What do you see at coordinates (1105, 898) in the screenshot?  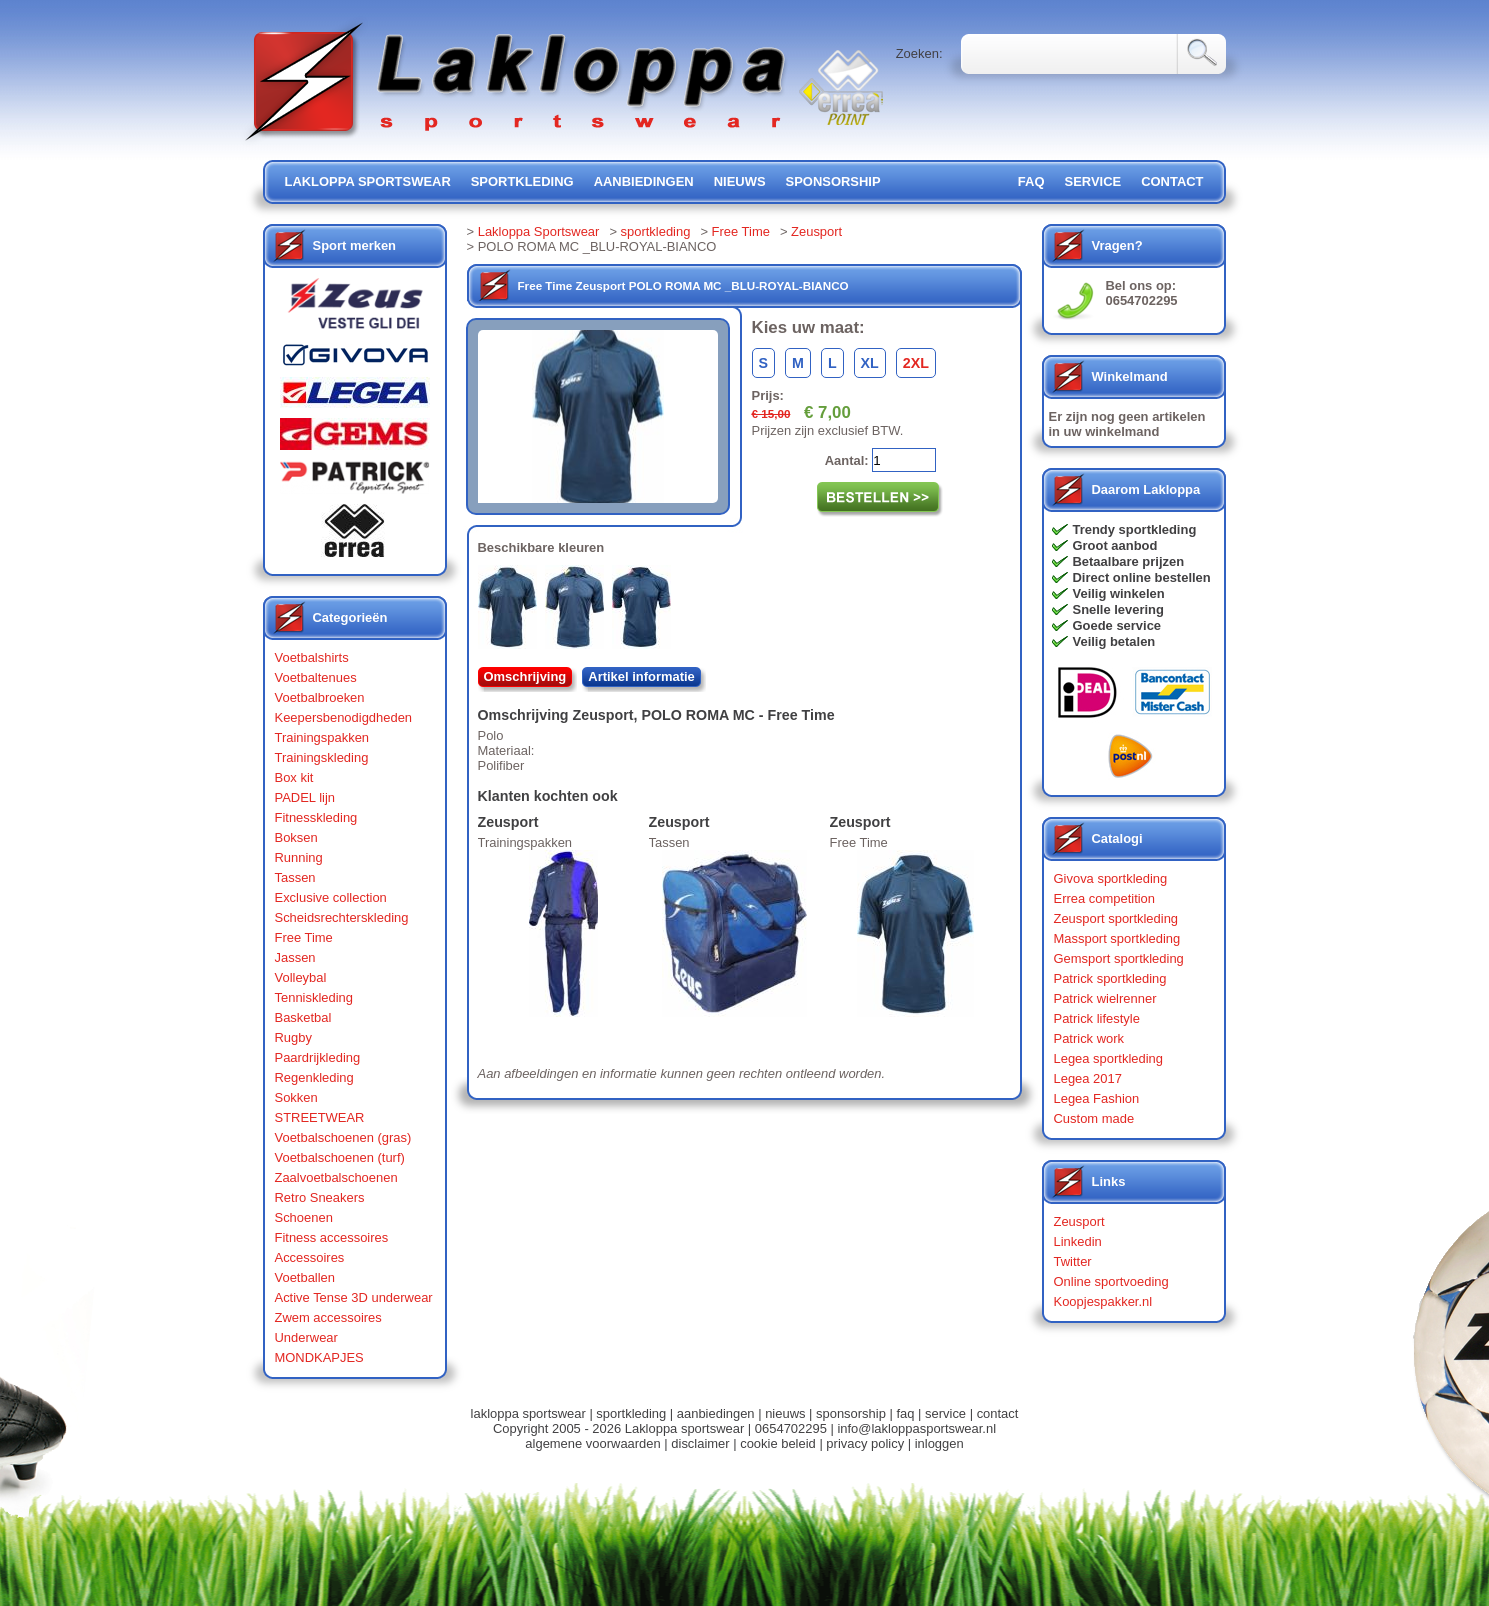 I see `Errea competition` at bounding box center [1105, 898].